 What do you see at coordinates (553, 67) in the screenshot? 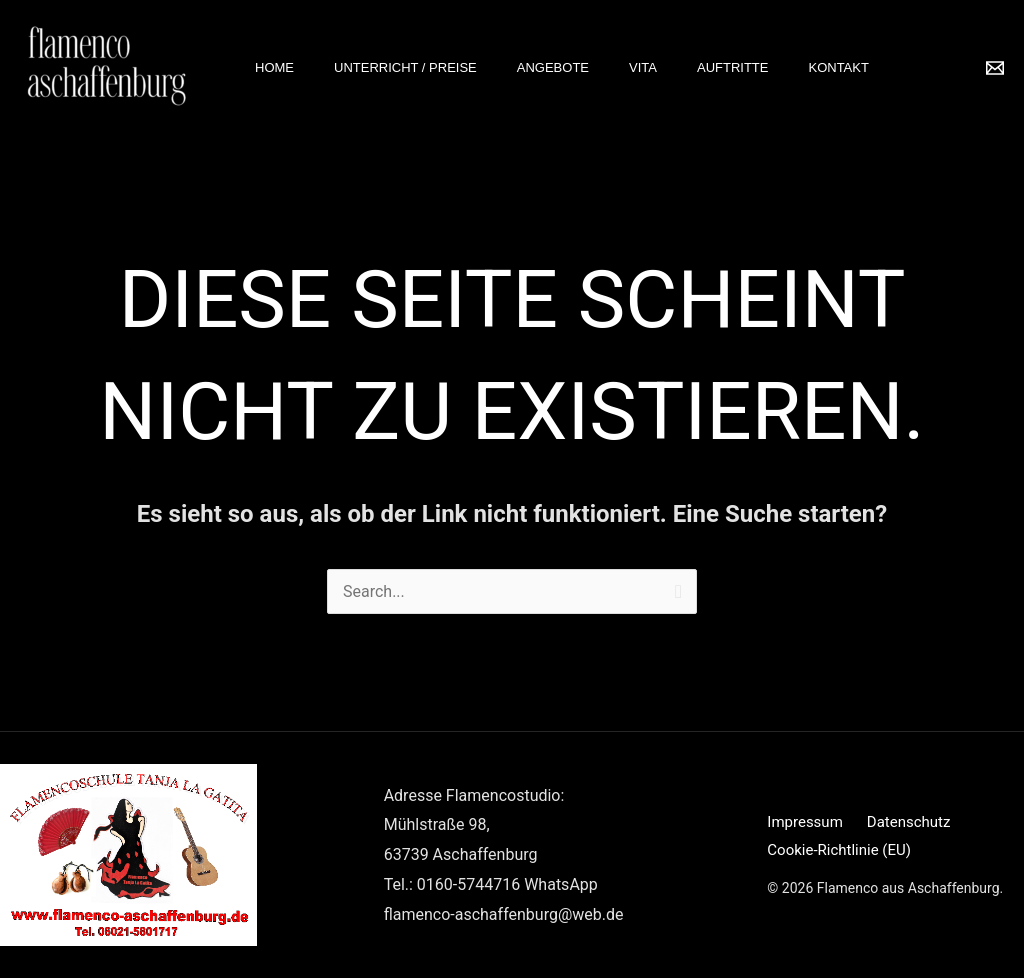
I see `Angebote` at bounding box center [553, 67].